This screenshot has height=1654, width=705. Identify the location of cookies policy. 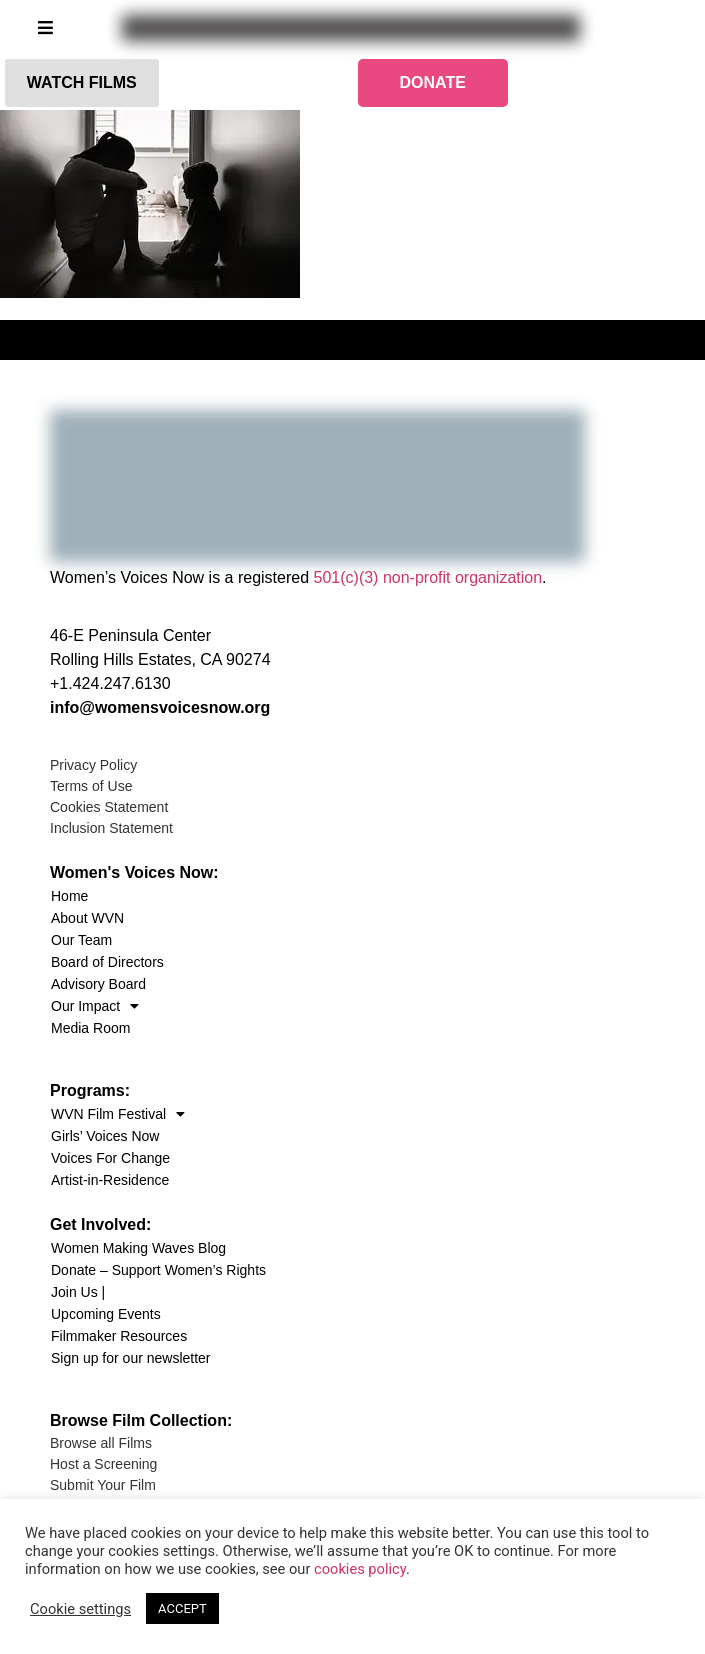
(360, 1569).